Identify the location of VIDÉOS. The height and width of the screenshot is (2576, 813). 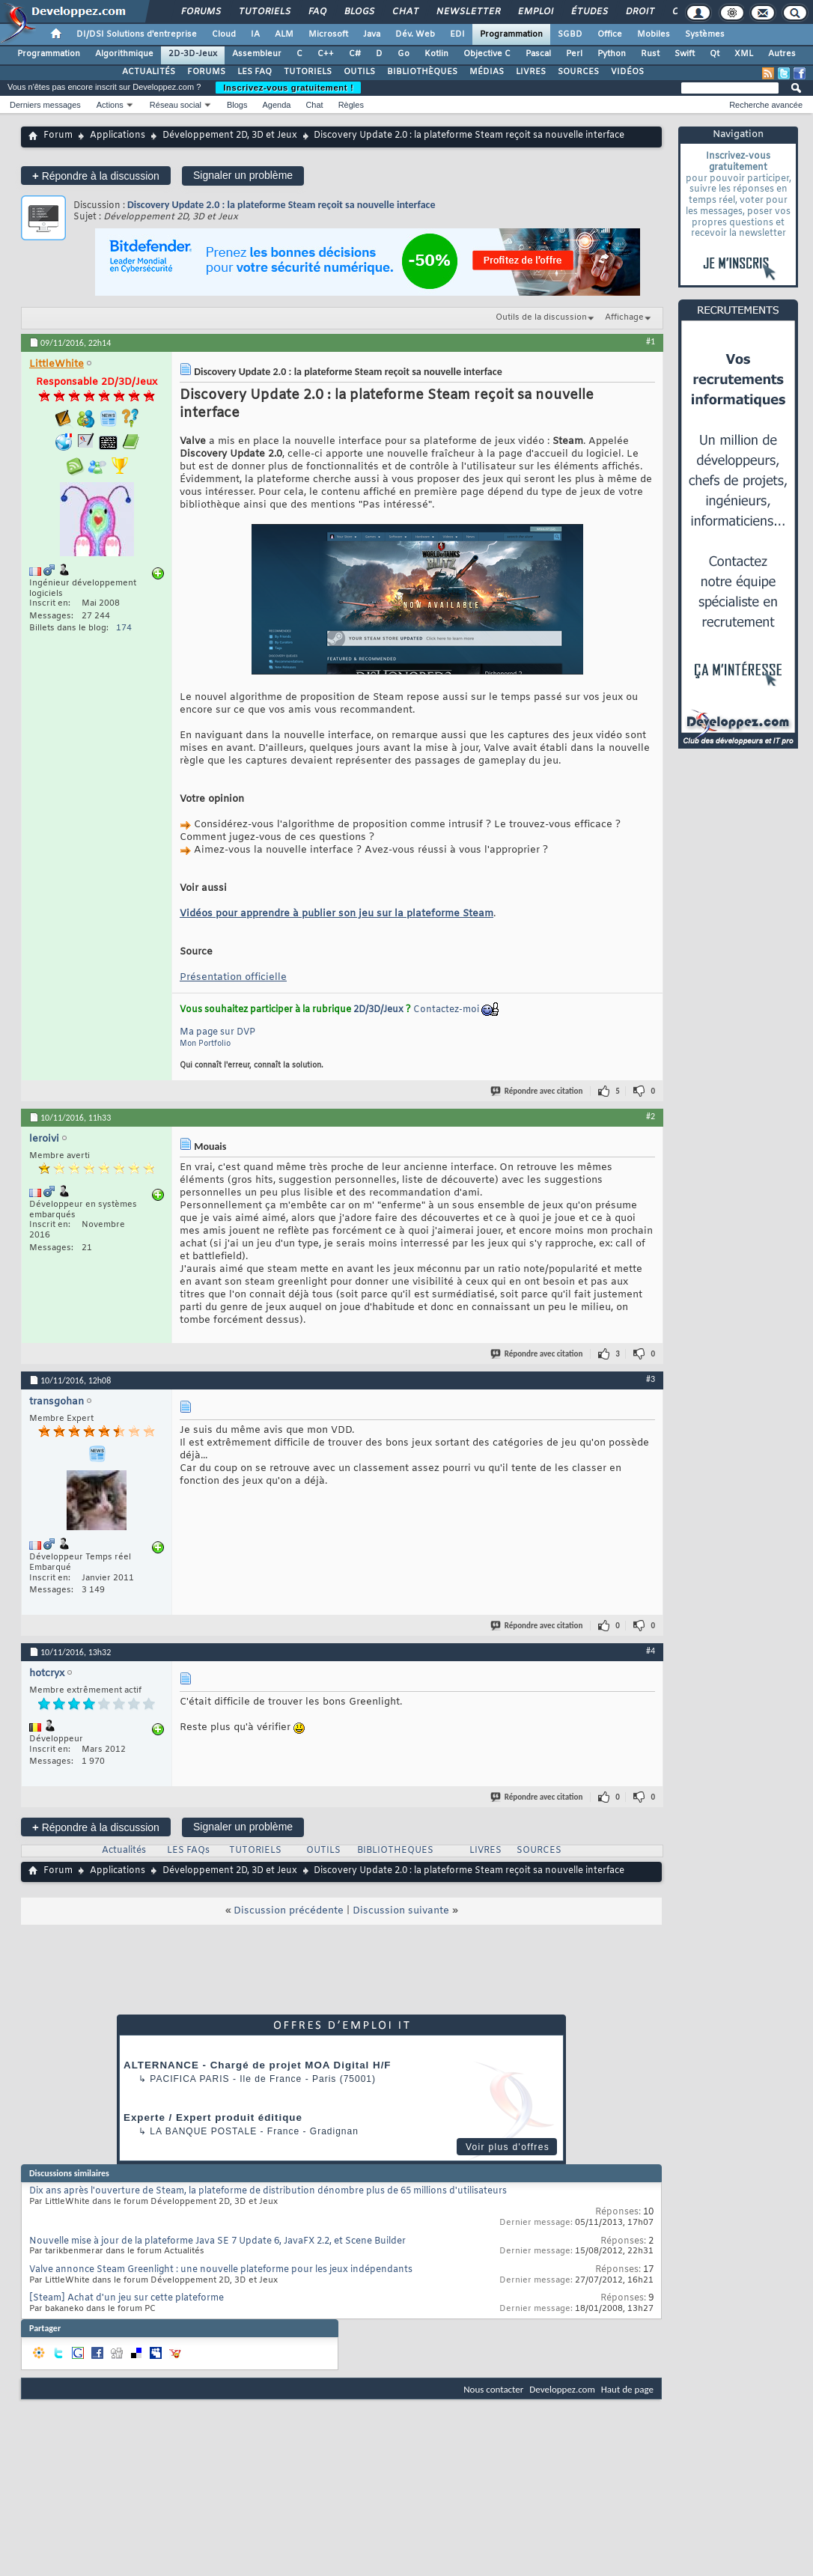
(627, 72).